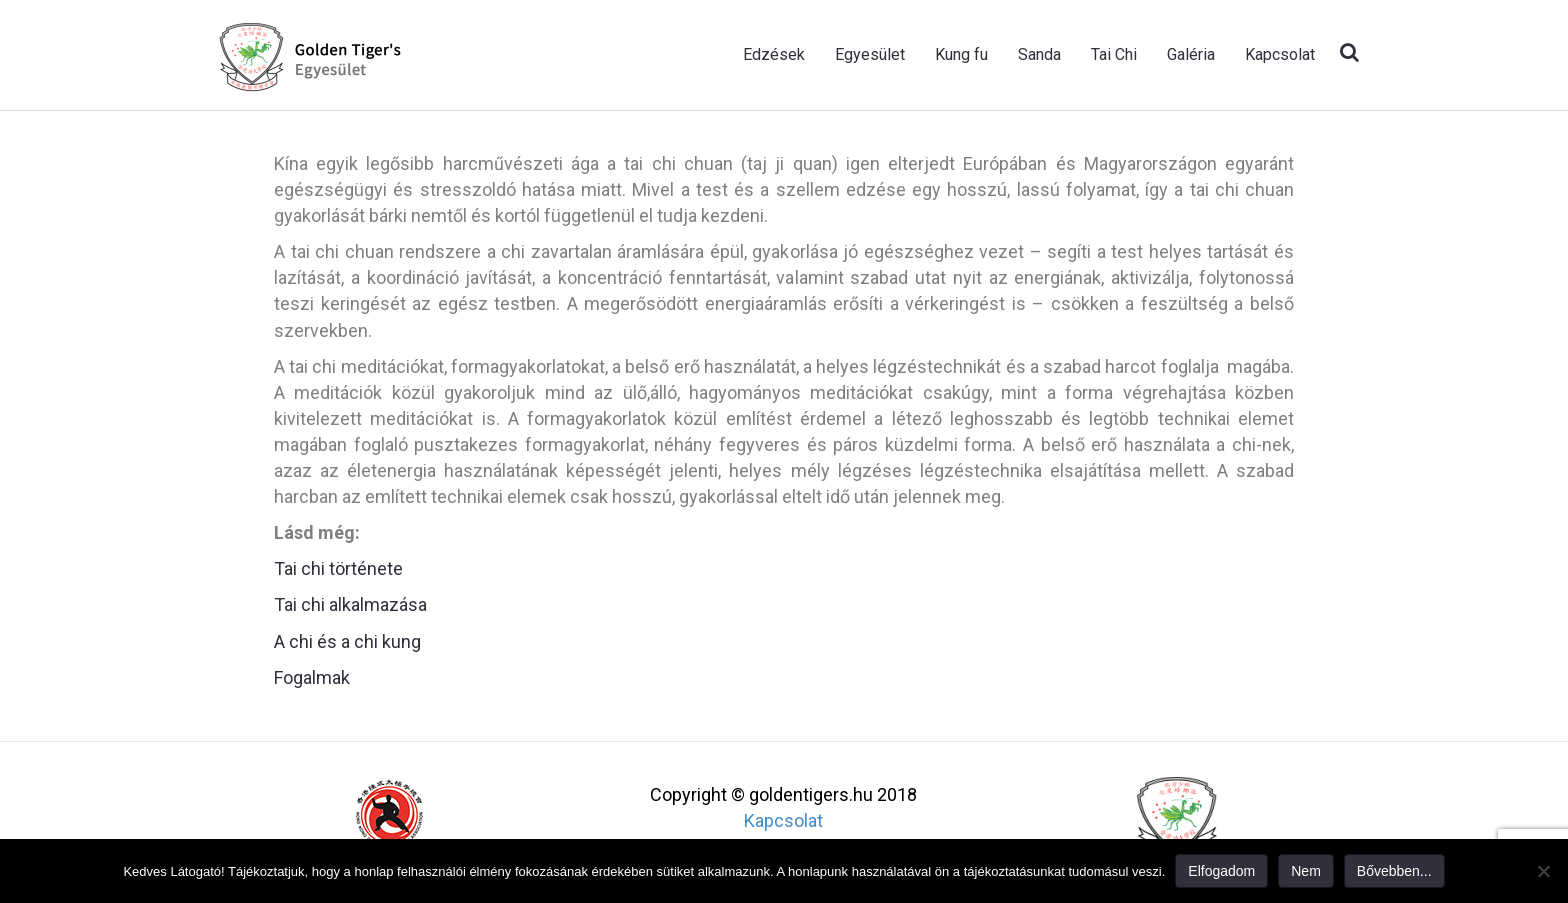 This screenshot has height=903, width=1568. I want to click on Elfogadom, so click(1221, 871).